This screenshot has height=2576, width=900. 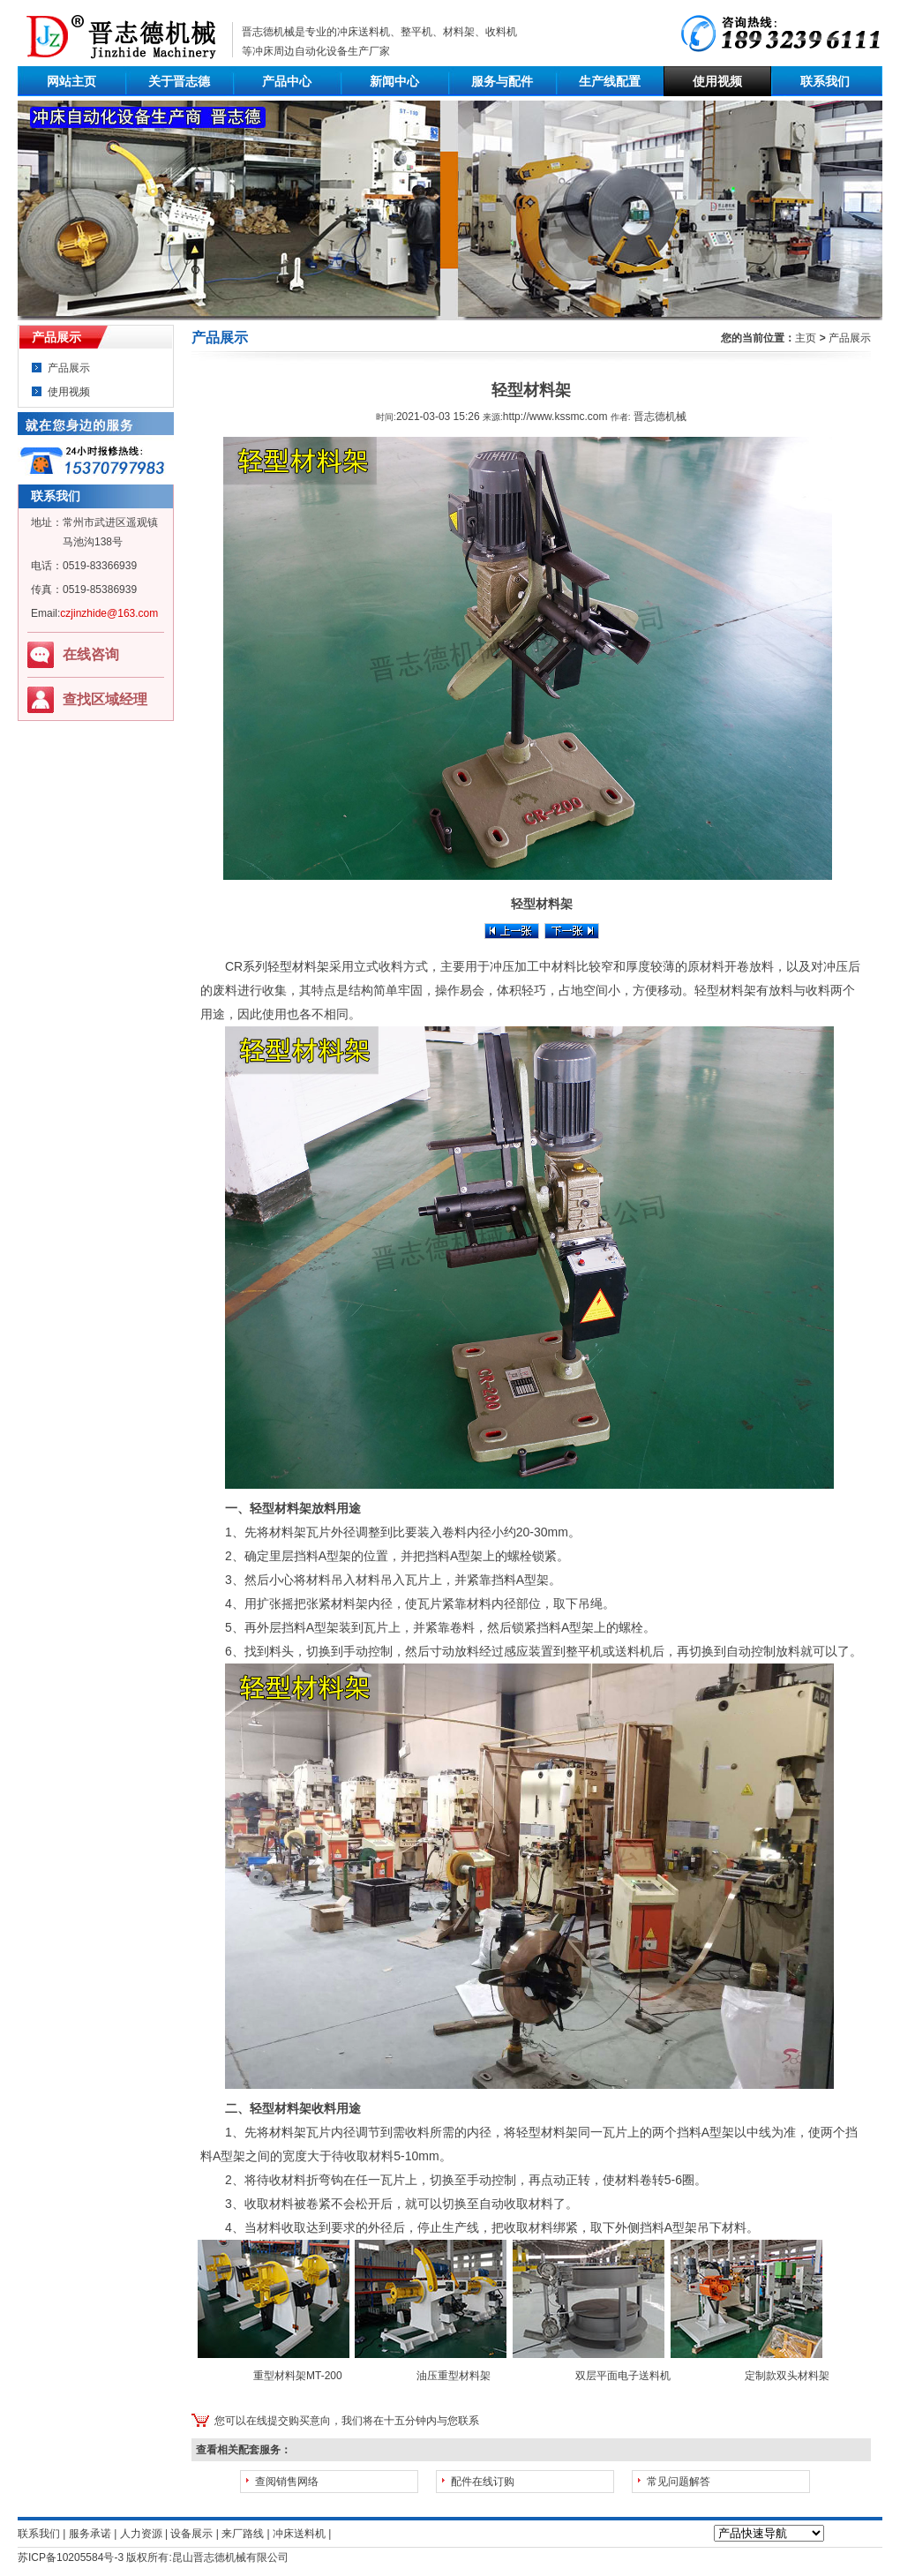 I want to click on 重型材料架MT-200, so click(x=297, y=2375).